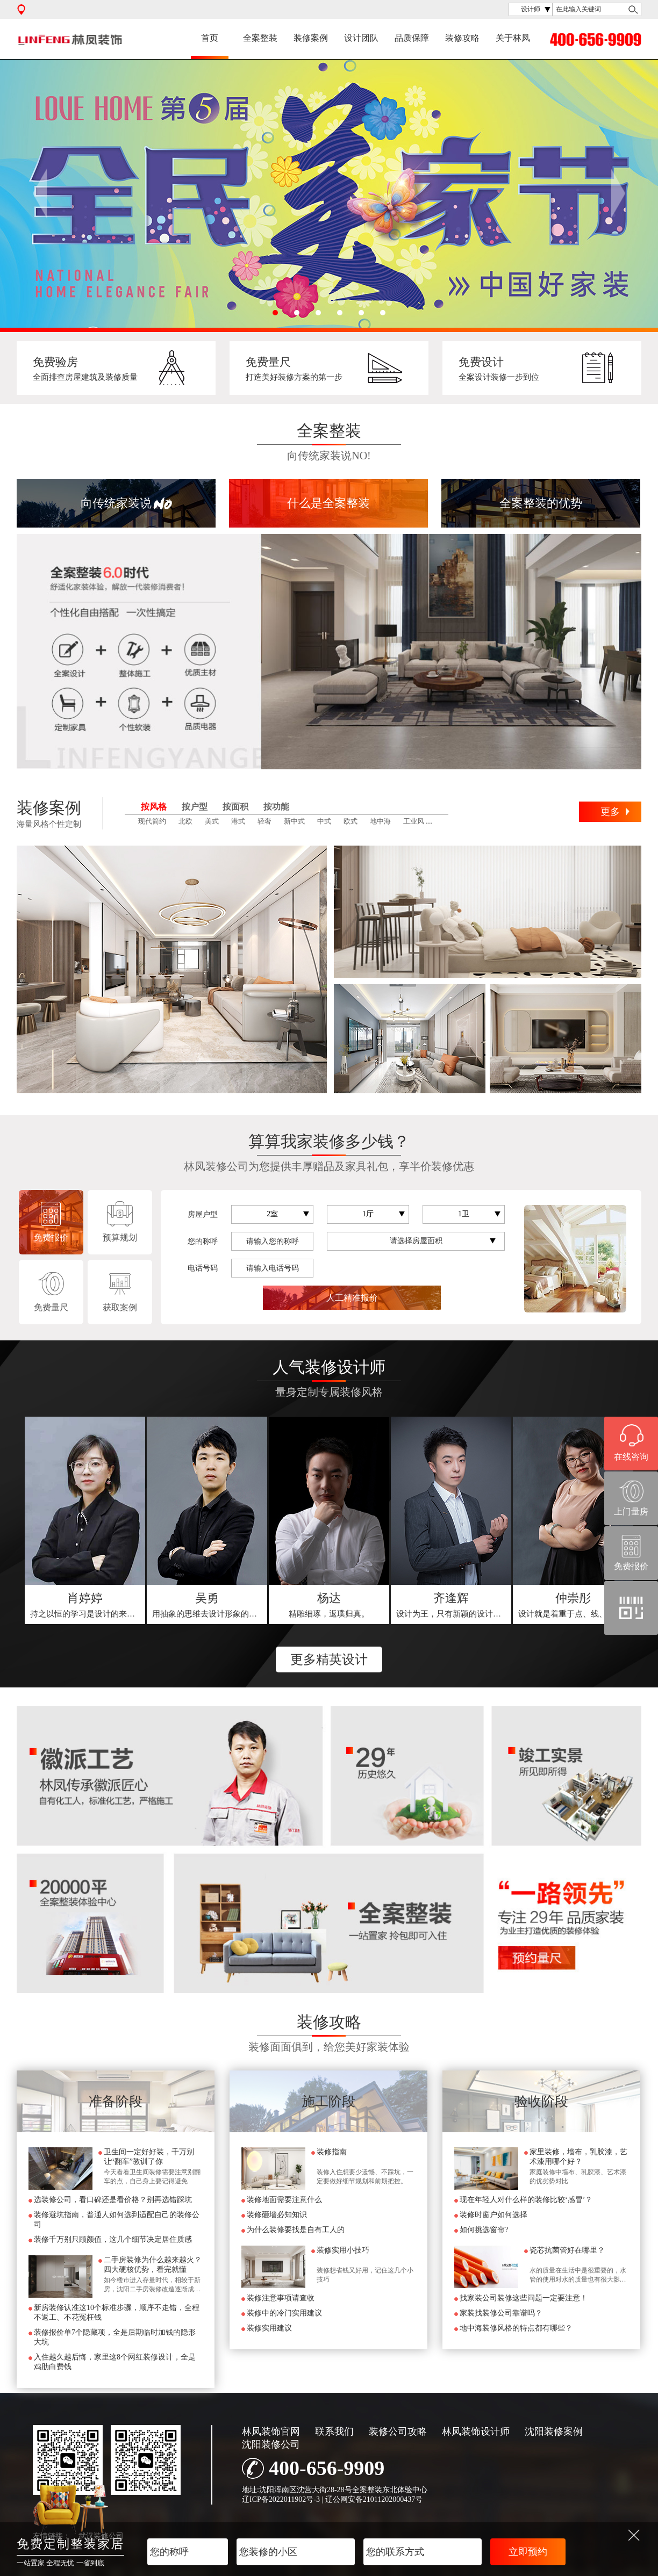 This screenshot has width=658, height=2576. What do you see at coordinates (462, 37) in the screenshot?
I see `装修攻略` at bounding box center [462, 37].